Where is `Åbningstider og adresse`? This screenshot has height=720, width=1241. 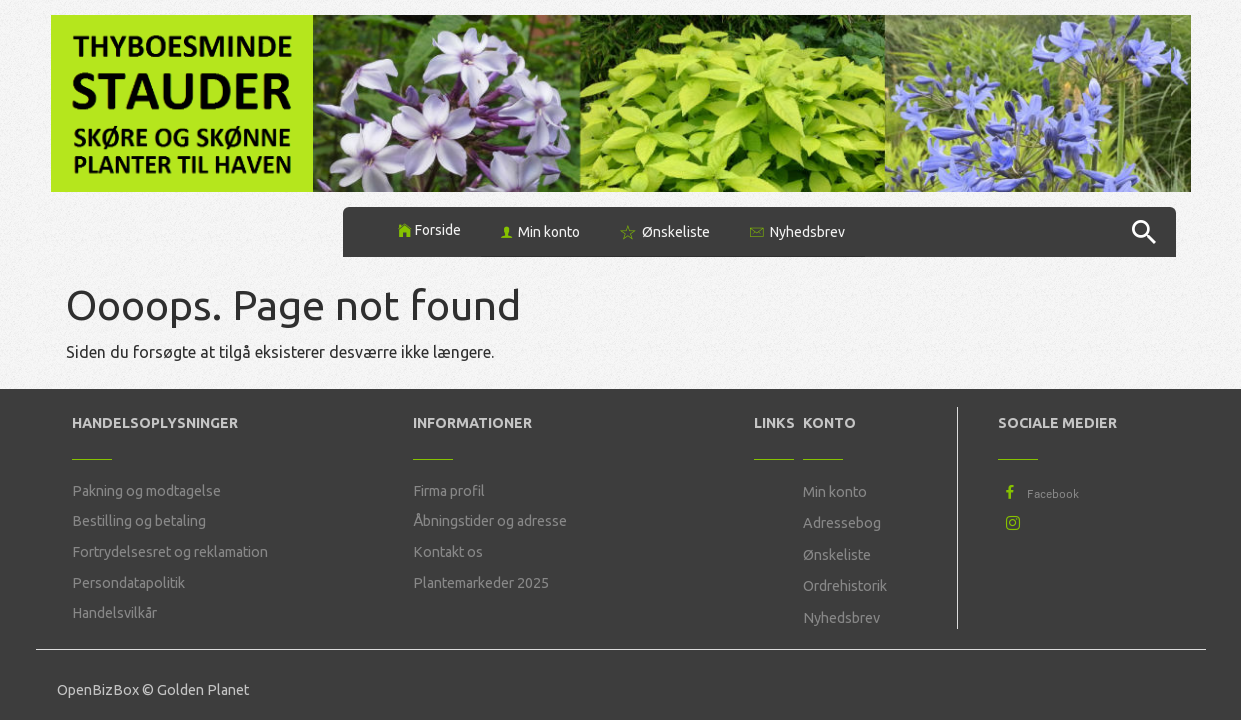
Åbningstider og adresse is located at coordinates (490, 521).